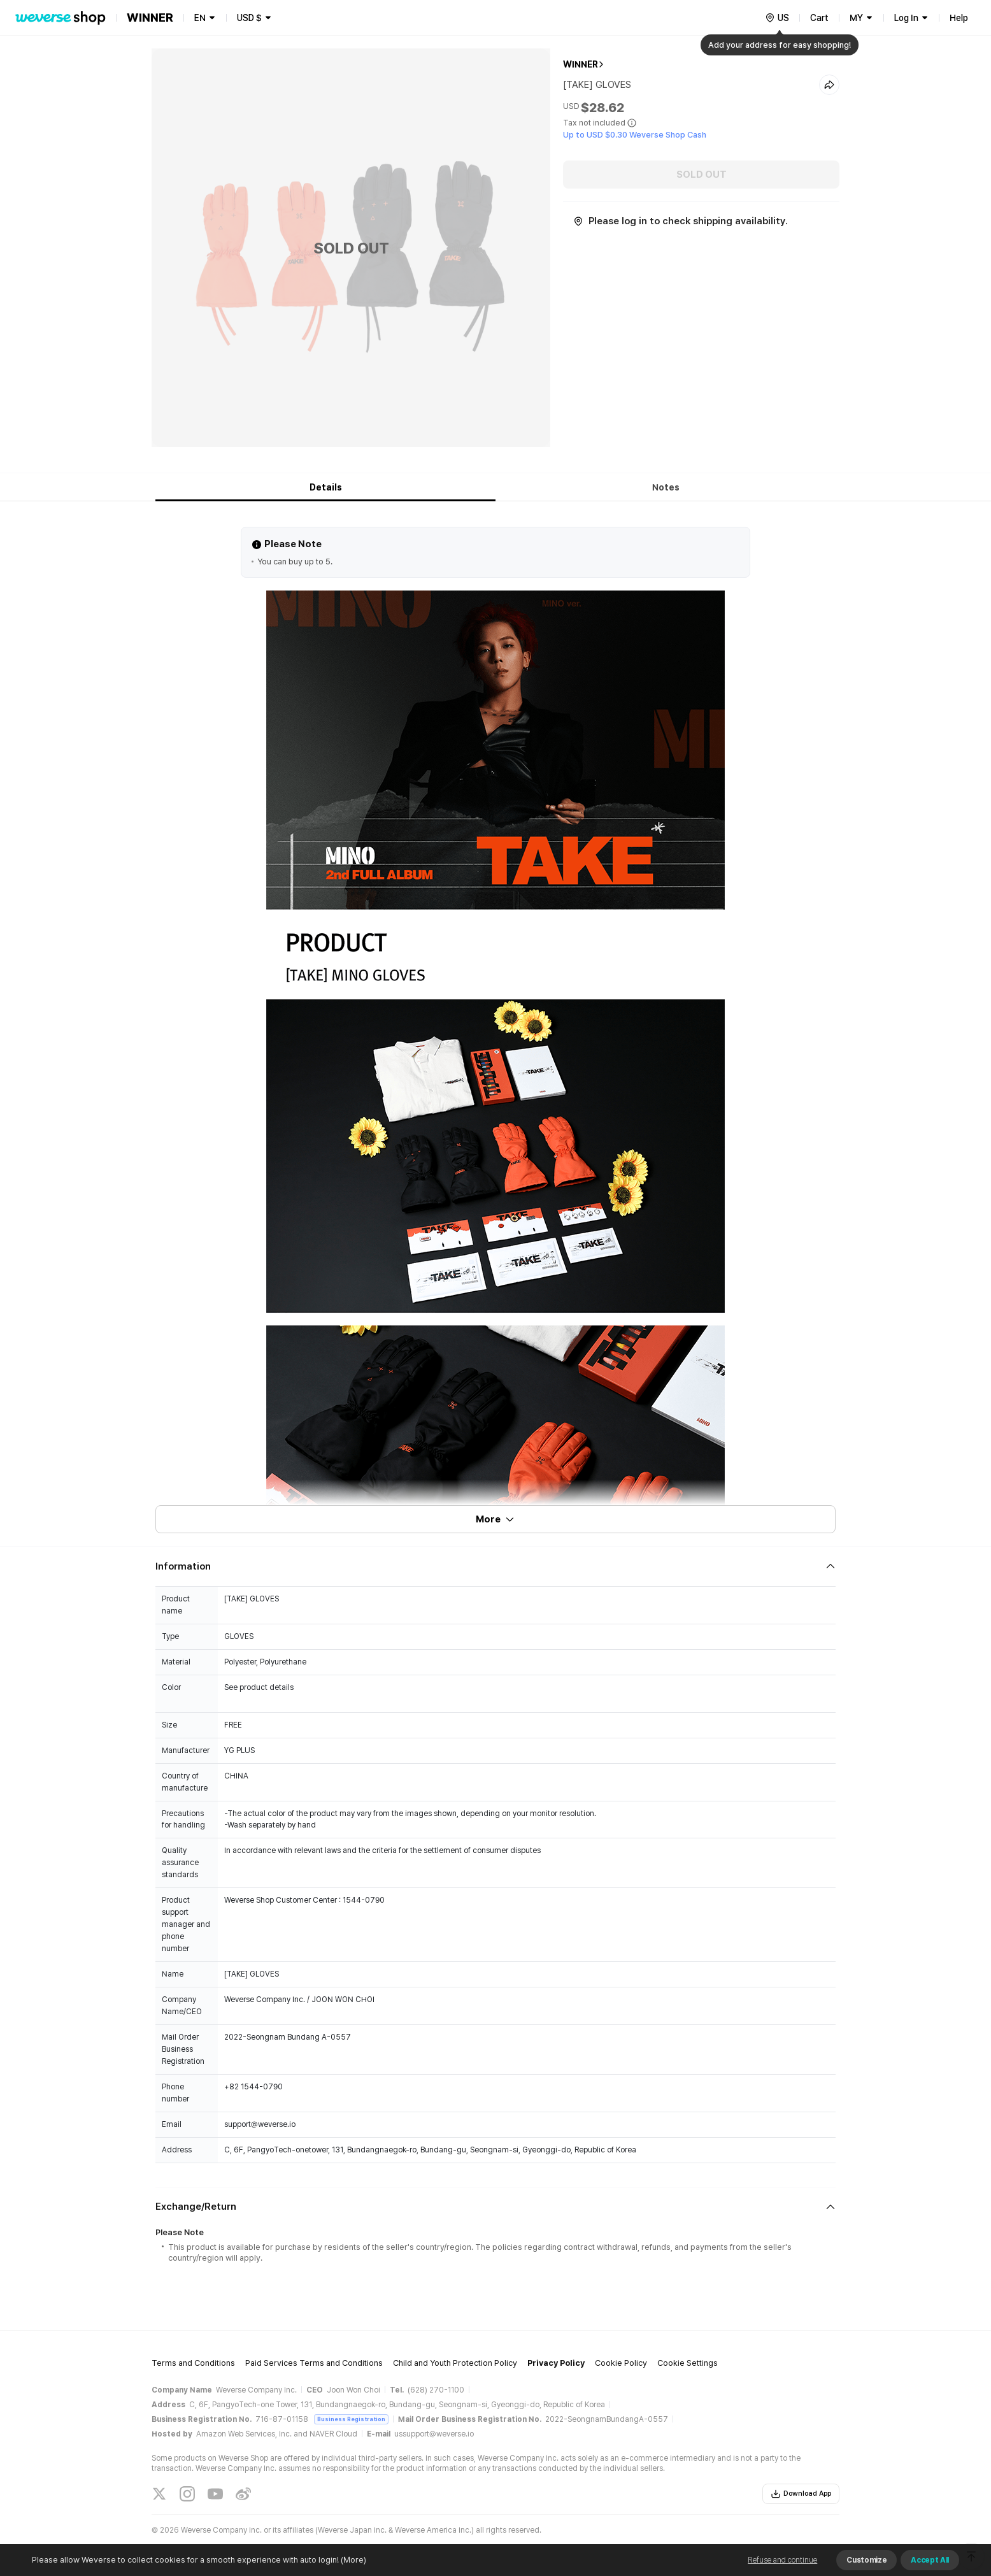 The height and width of the screenshot is (2576, 991). I want to click on Customize, so click(866, 2560).